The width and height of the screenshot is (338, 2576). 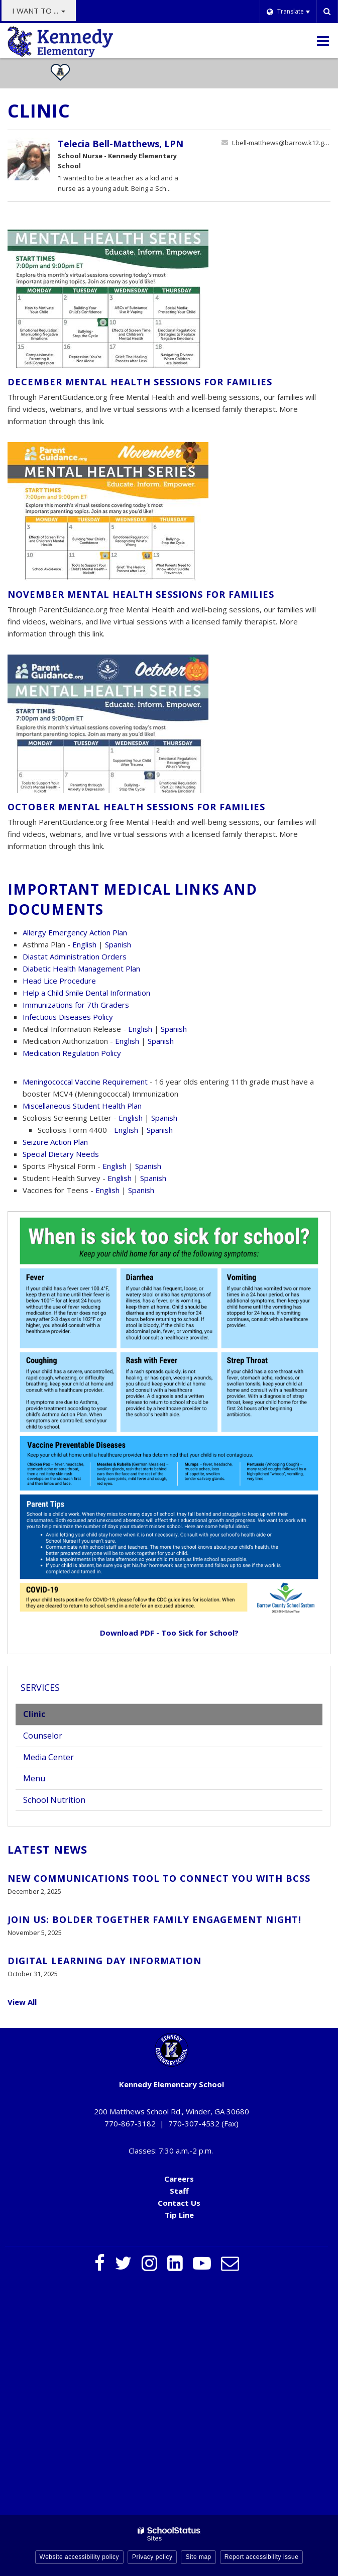 What do you see at coordinates (34, 1714) in the screenshot?
I see `Clinic` at bounding box center [34, 1714].